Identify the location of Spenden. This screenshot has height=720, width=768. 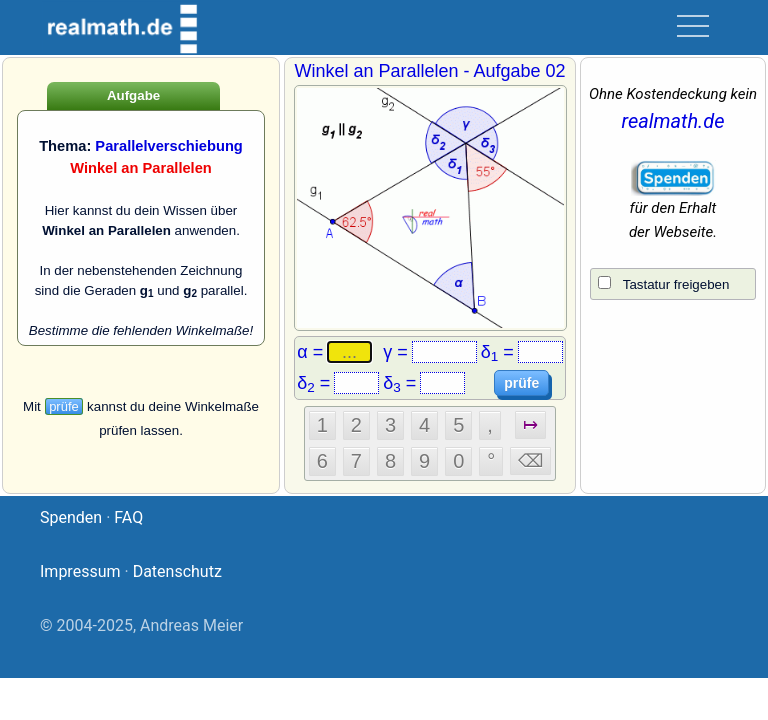
(71, 517).